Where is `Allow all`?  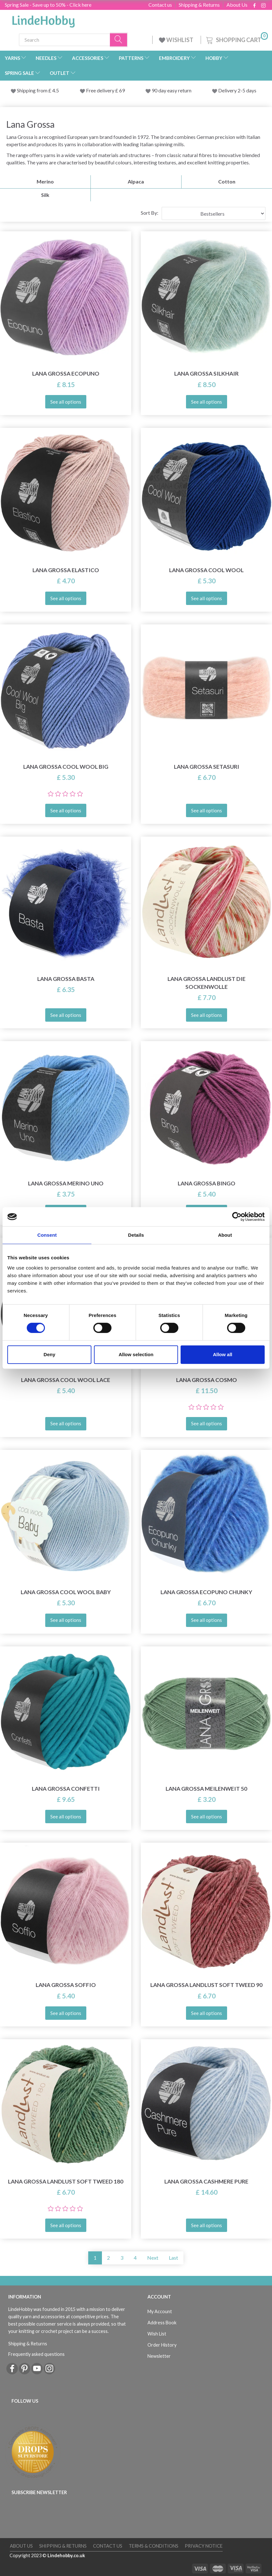
Allow all is located at coordinates (222, 1354).